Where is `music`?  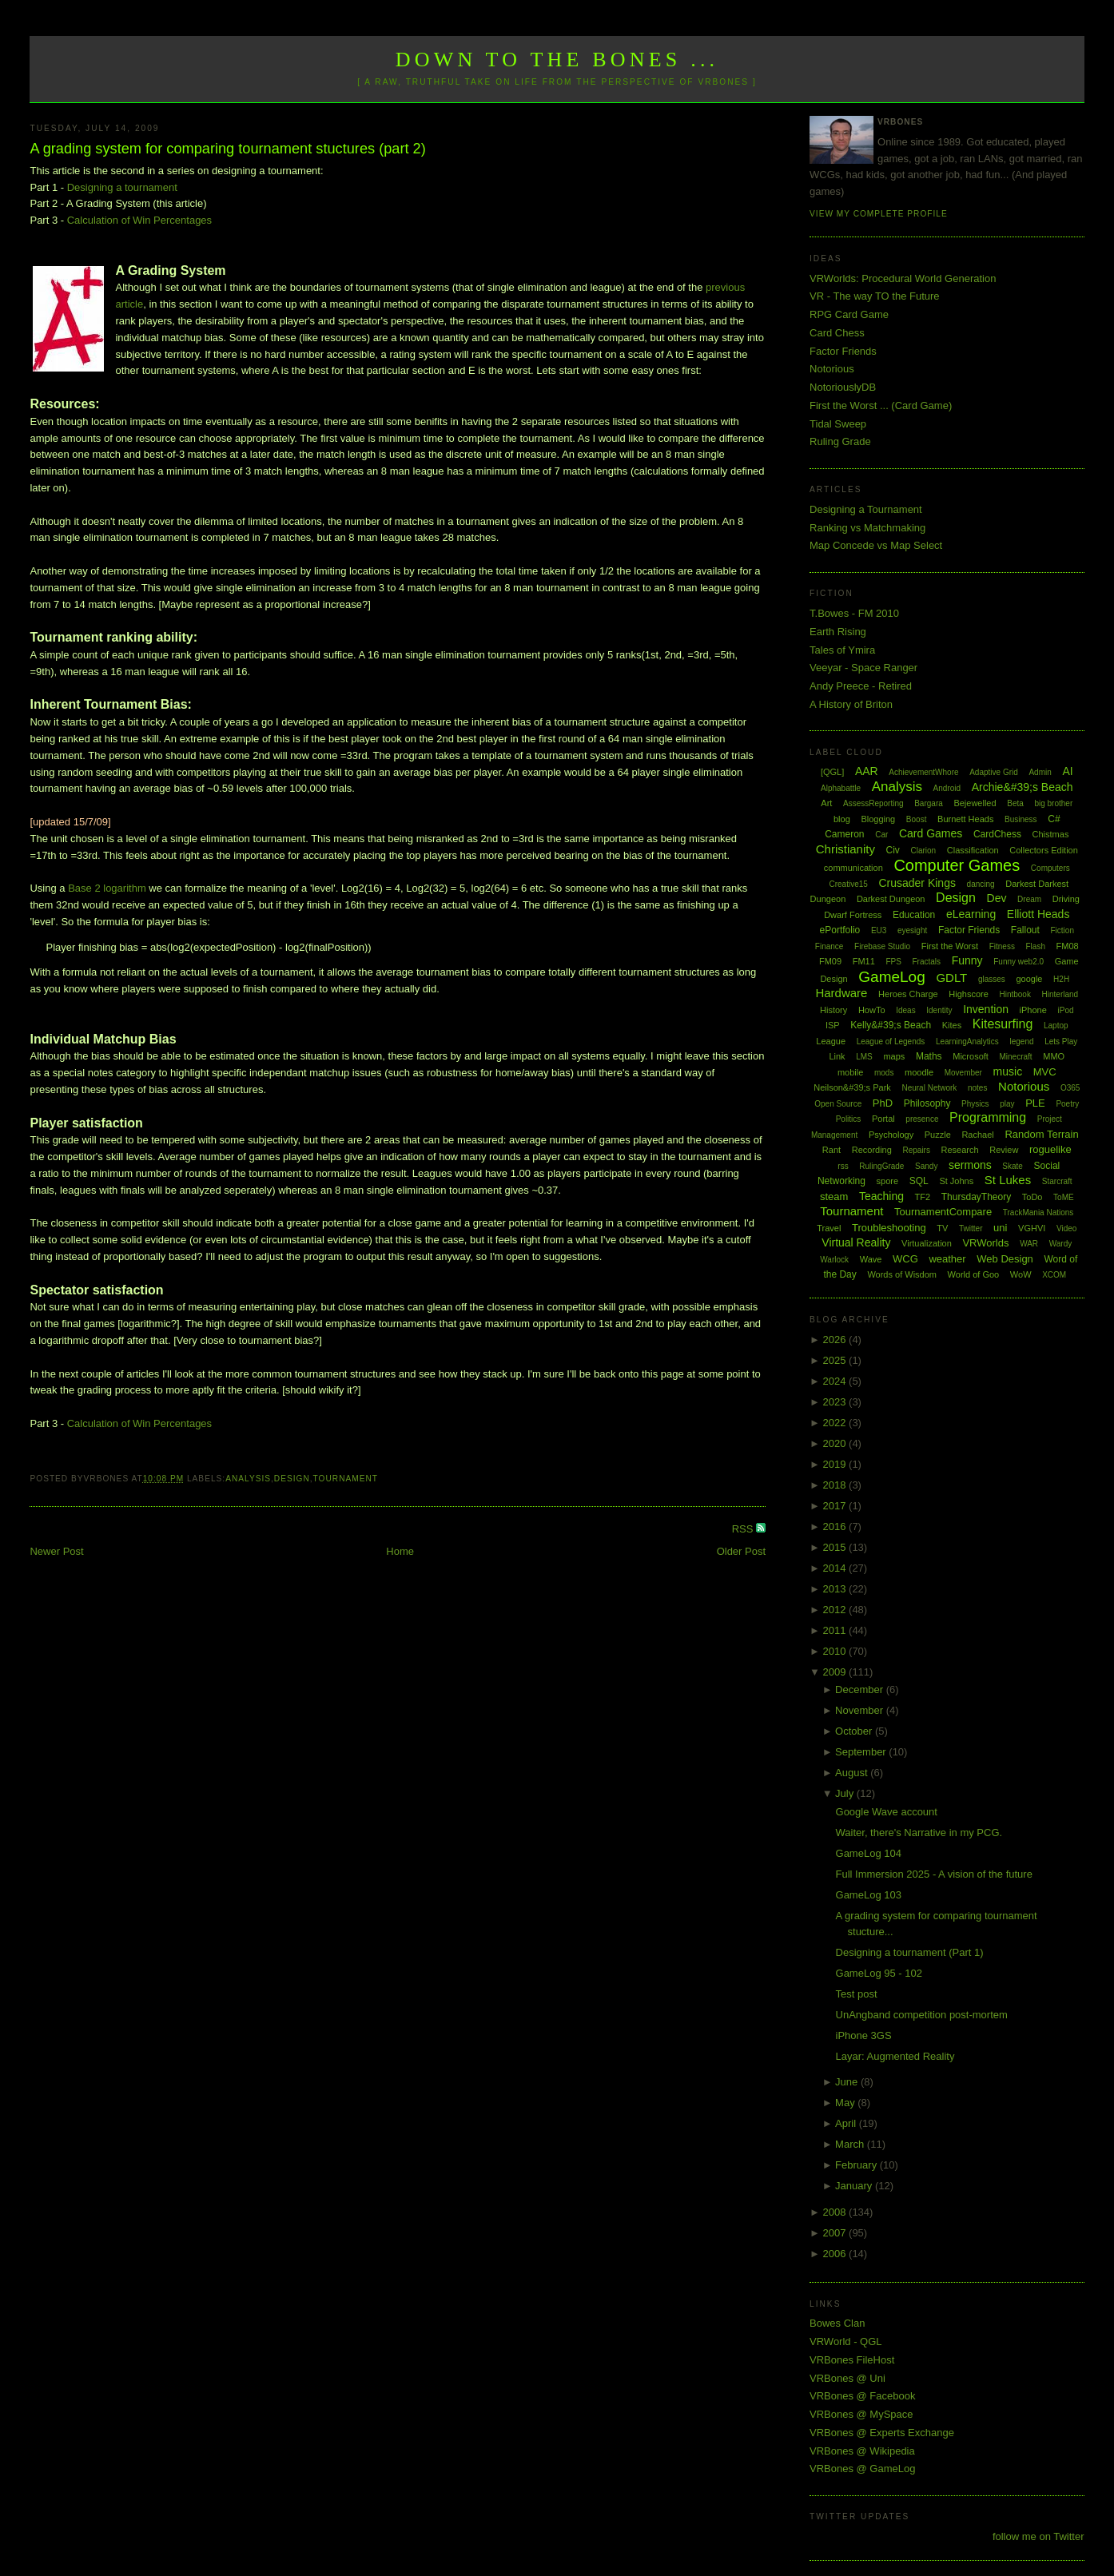 music is located at coordinates (1008, 1071).